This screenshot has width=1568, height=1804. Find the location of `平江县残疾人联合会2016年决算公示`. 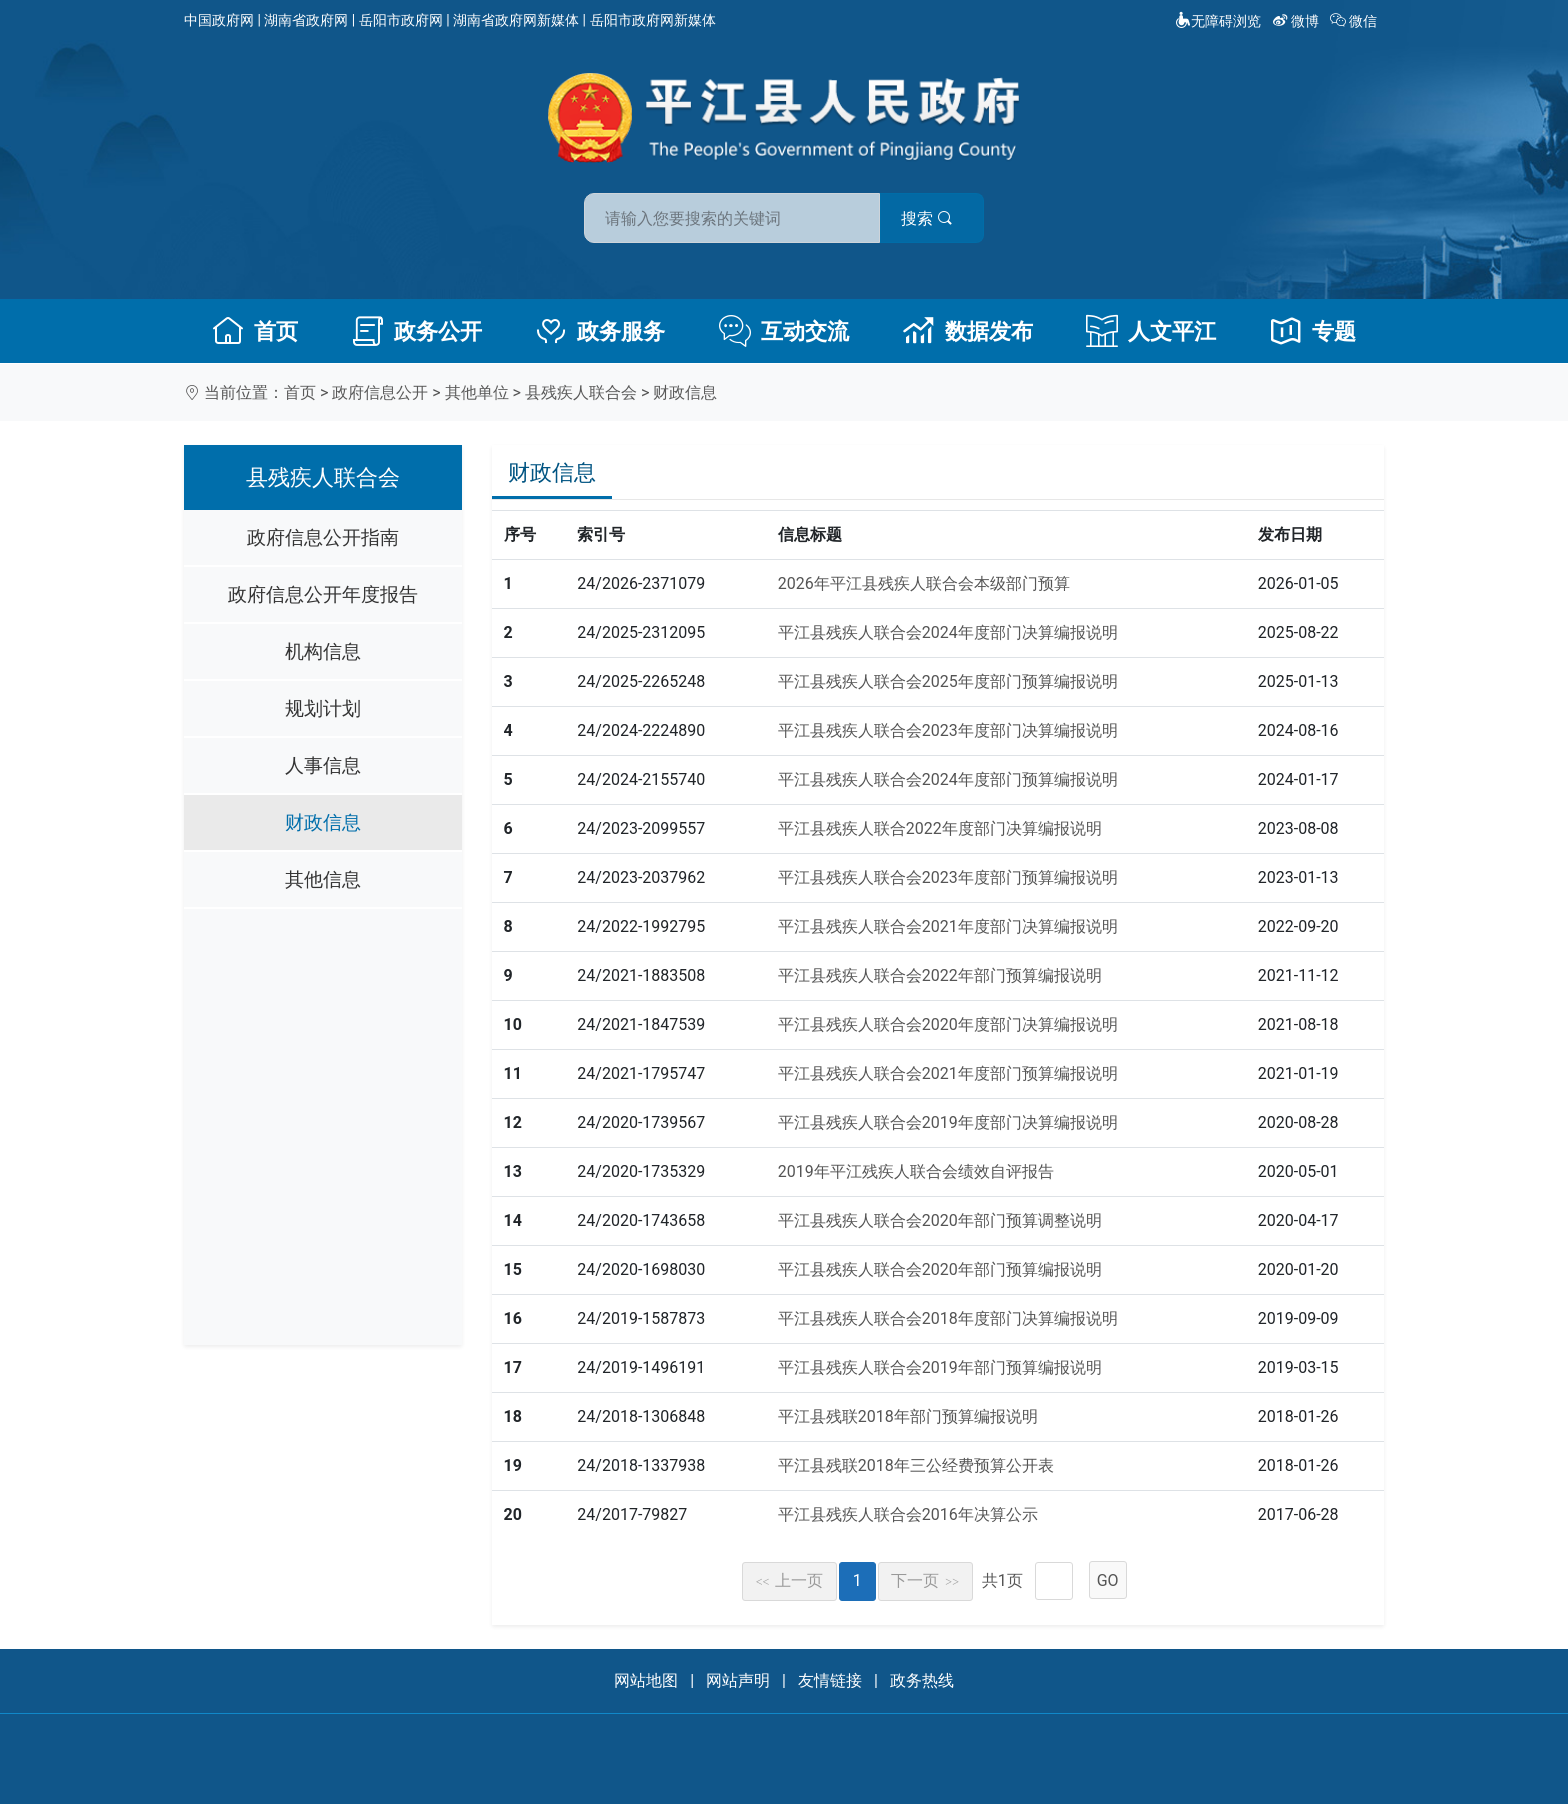

平江县残疾人联合会2016年决算公示 is located at coordinates (908, 1514).